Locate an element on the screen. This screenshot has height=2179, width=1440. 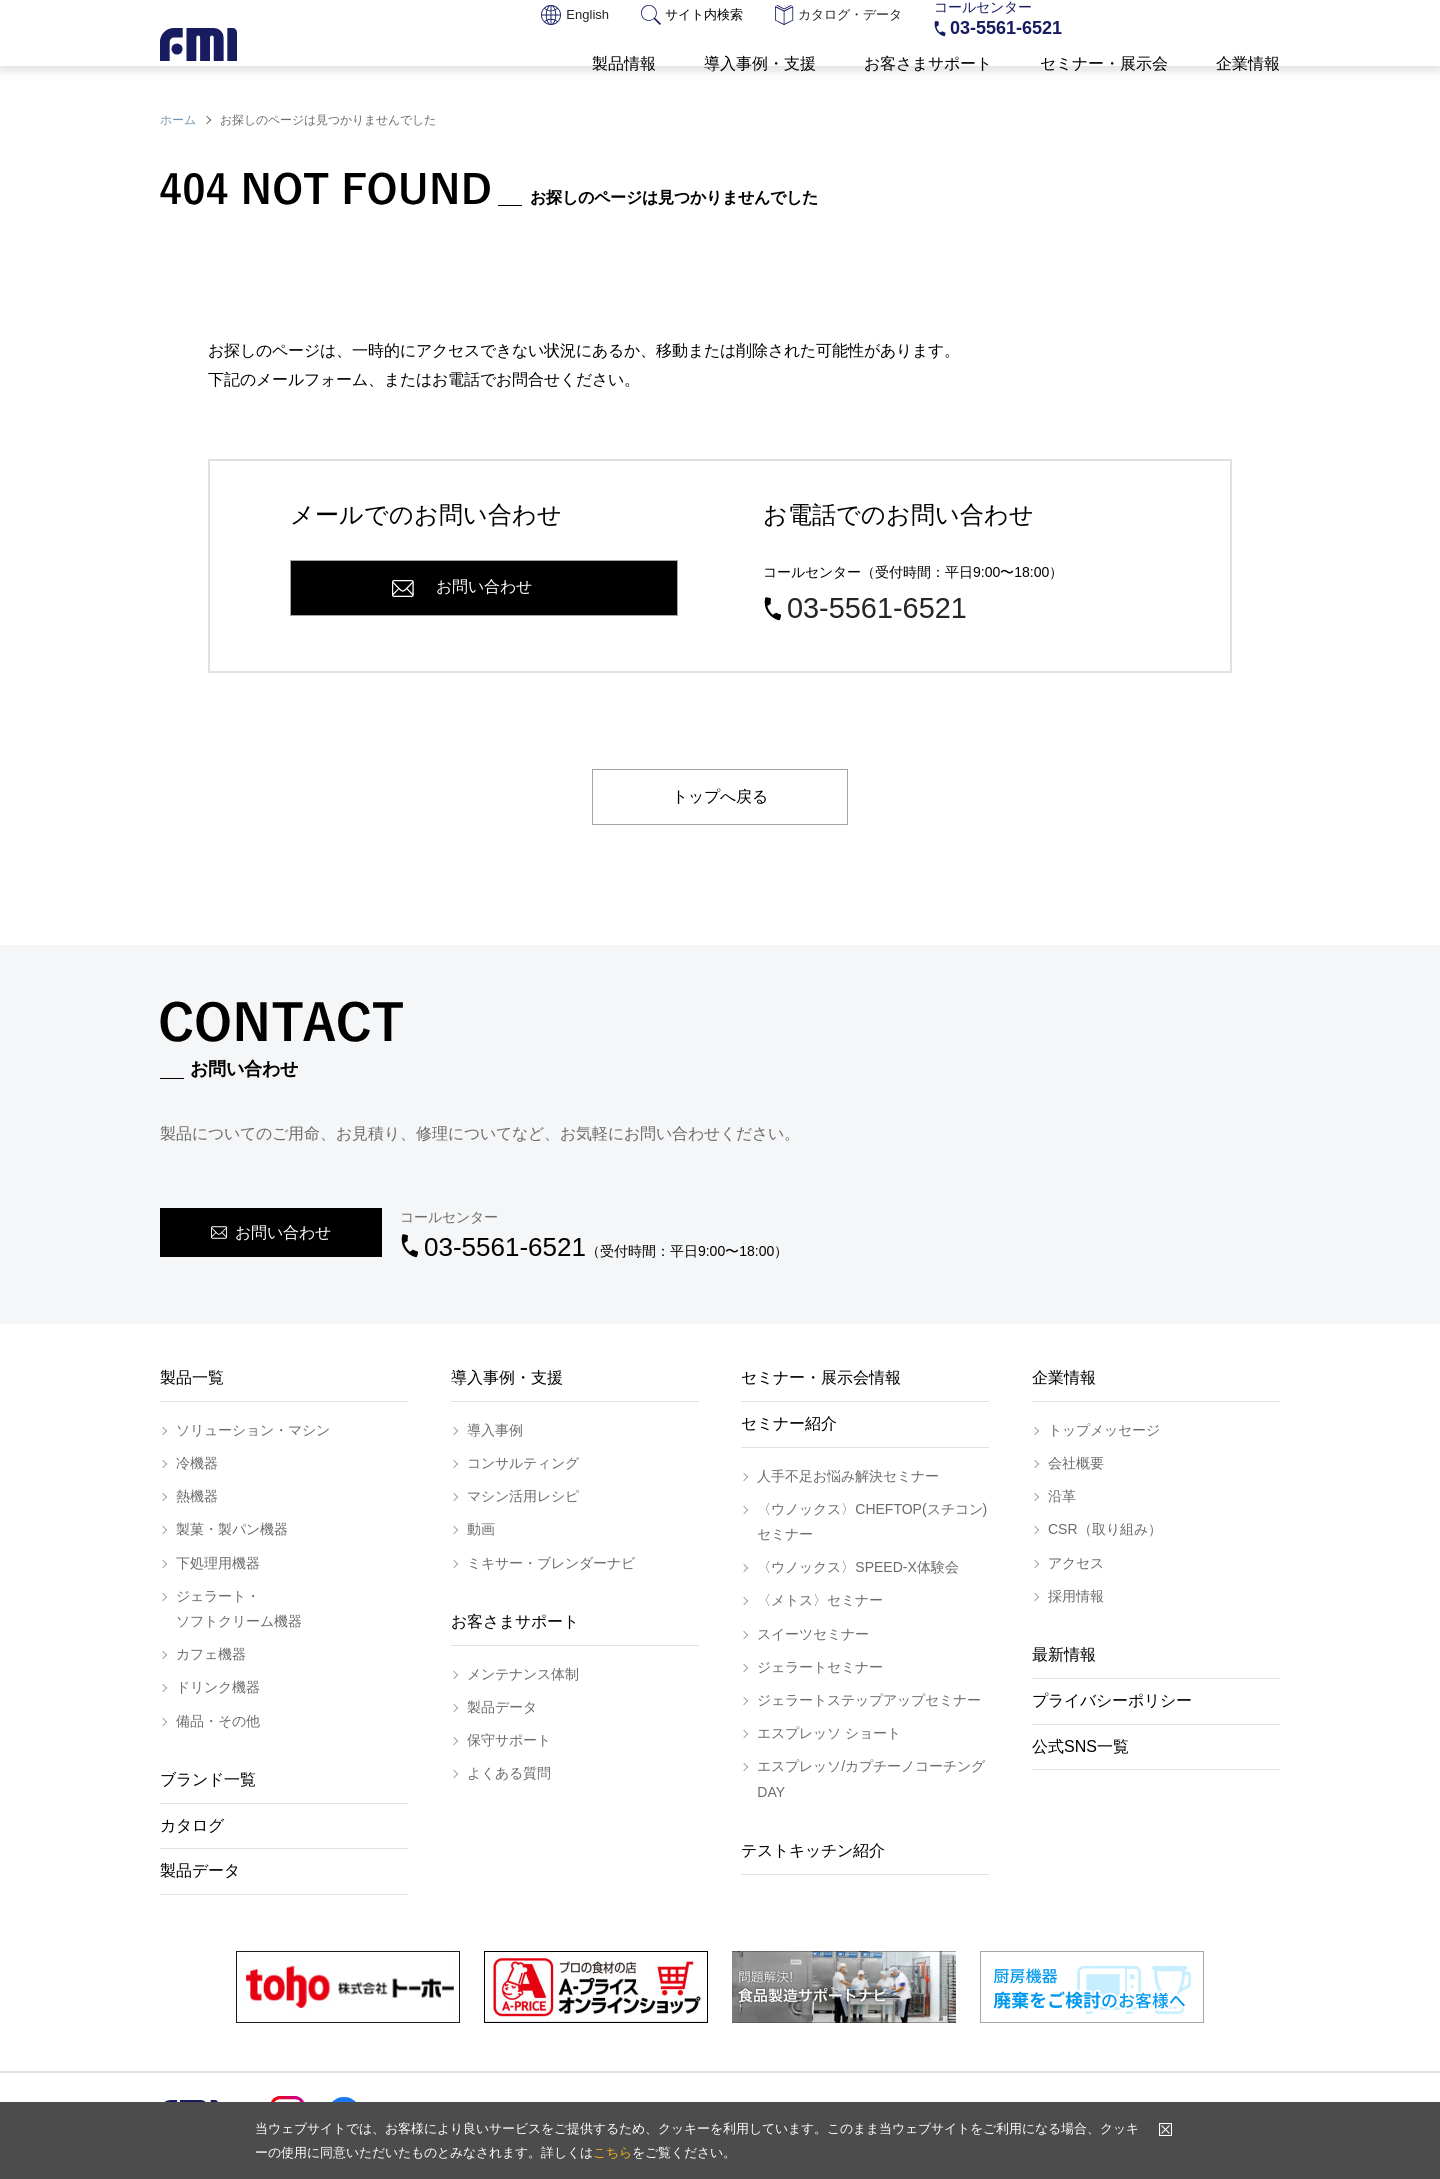
English is located at coordinates (575, 16).